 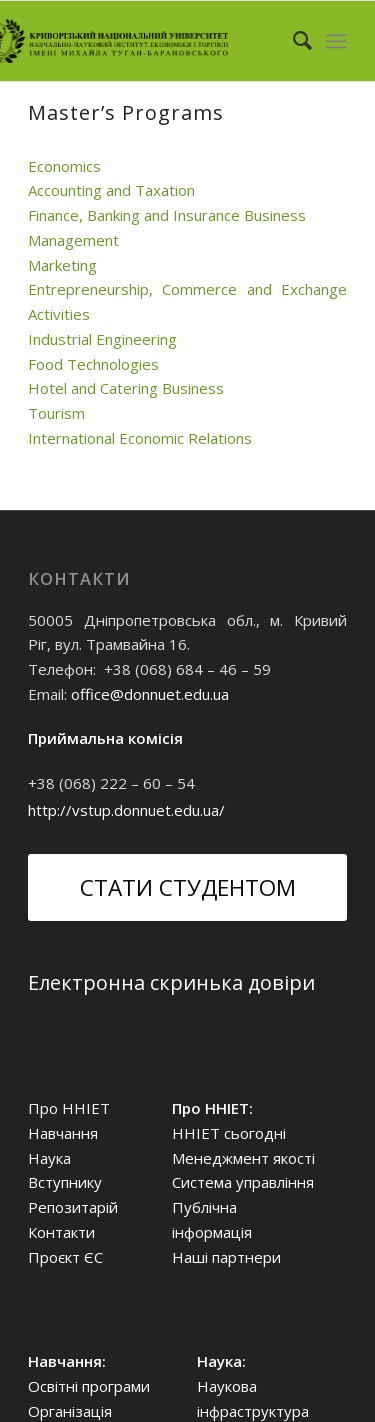 What do you see at coordinates (65, 1182) in the screenshot?
I see `Вступнику` at bounding box center [65, 1182].